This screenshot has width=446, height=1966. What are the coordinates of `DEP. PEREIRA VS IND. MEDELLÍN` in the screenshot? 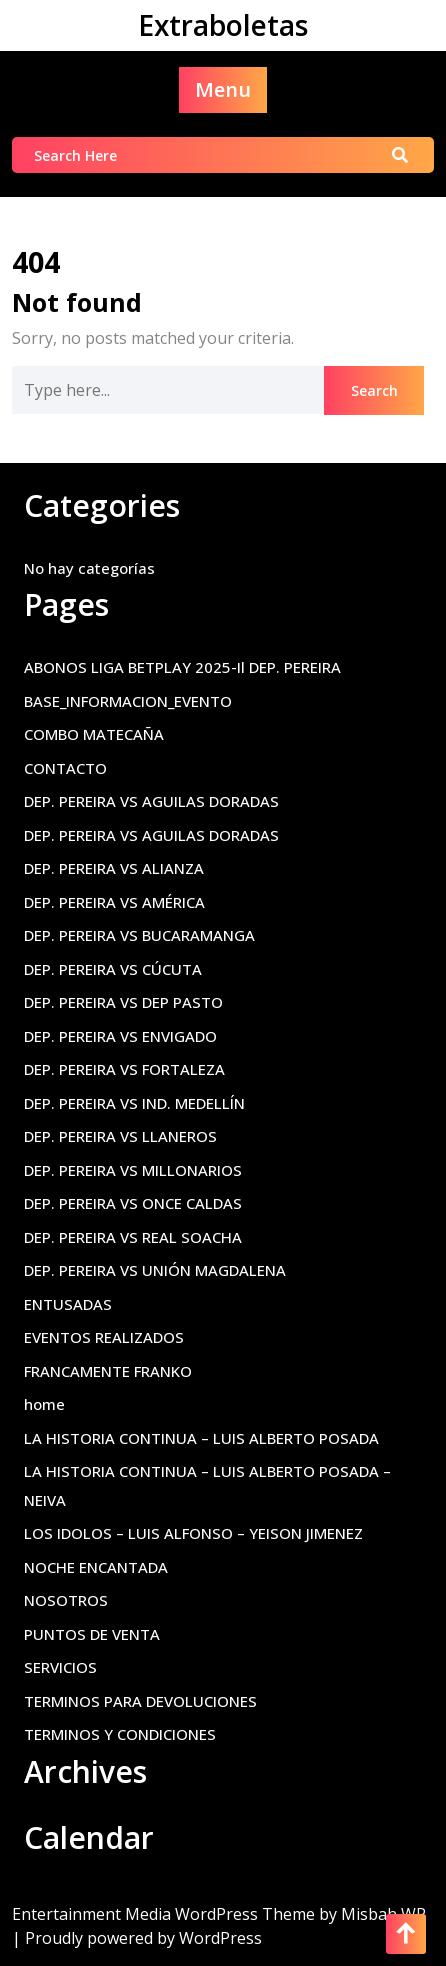 It's located at (134, 1103).